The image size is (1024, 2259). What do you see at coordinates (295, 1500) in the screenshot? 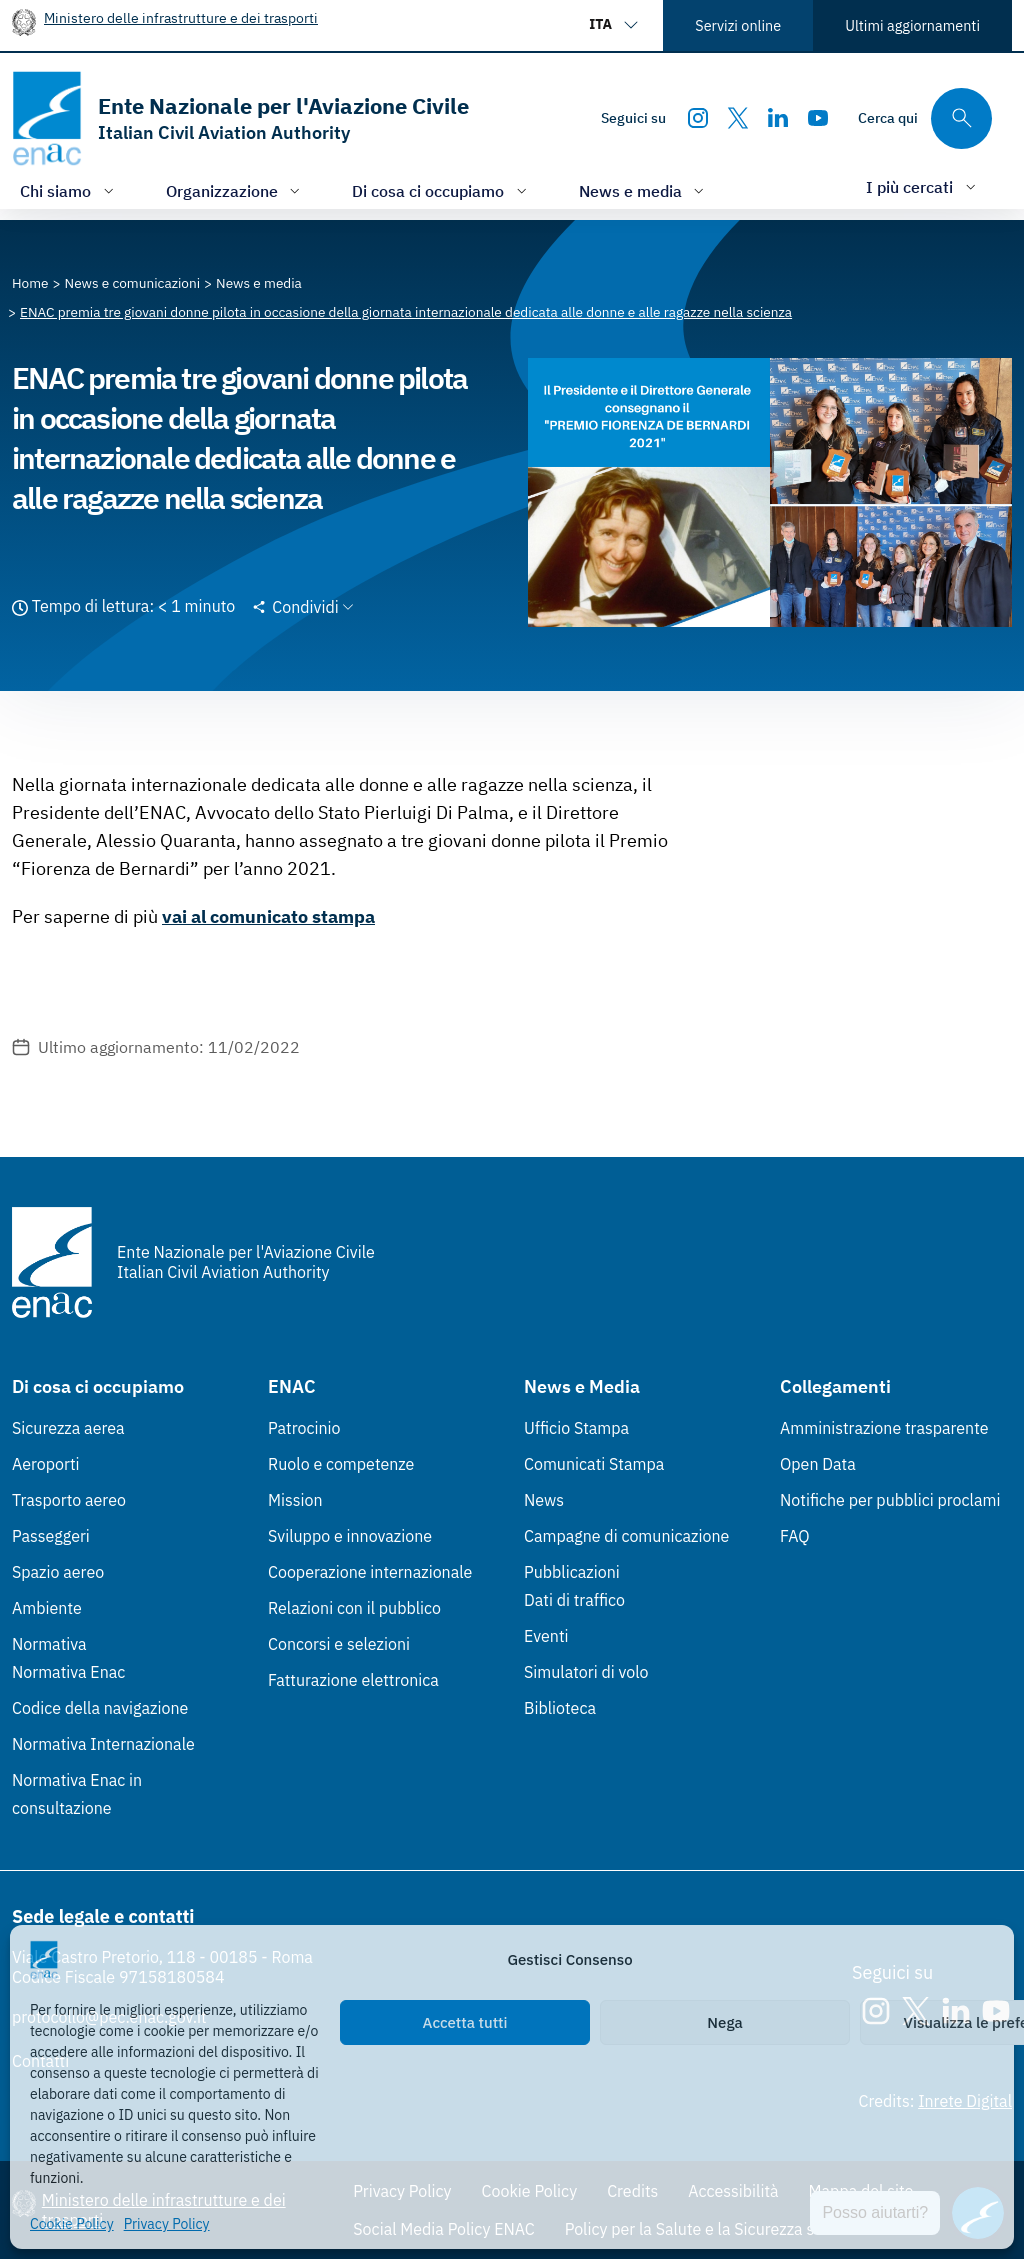
I see `Mission` at bounding box center [295, 1500].